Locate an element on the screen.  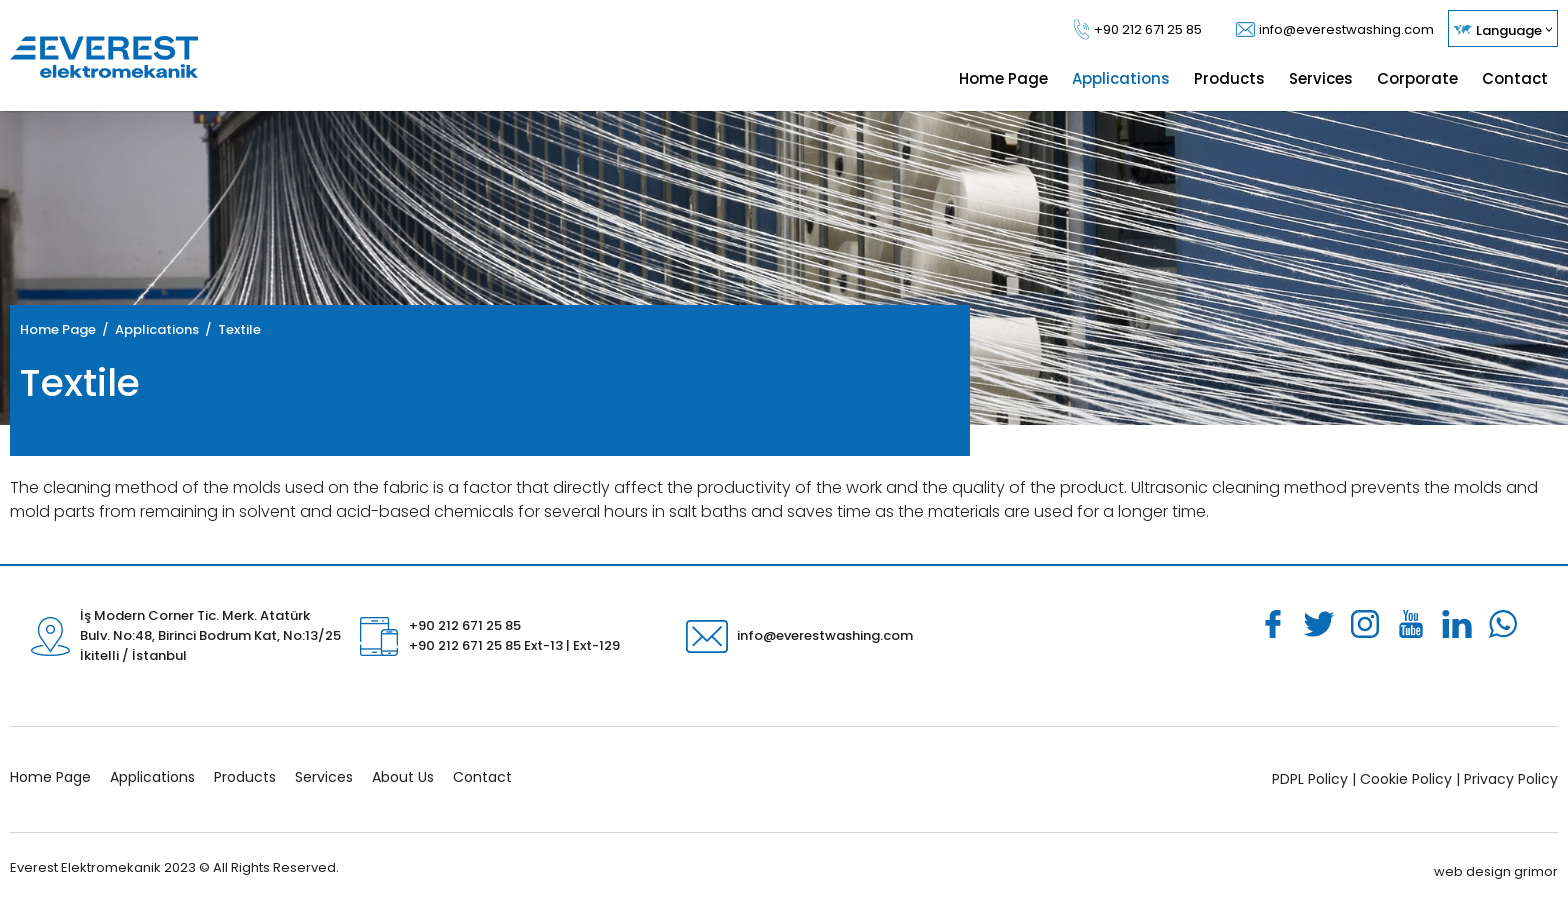
web design grimor is located at coordinates (1496, 871).